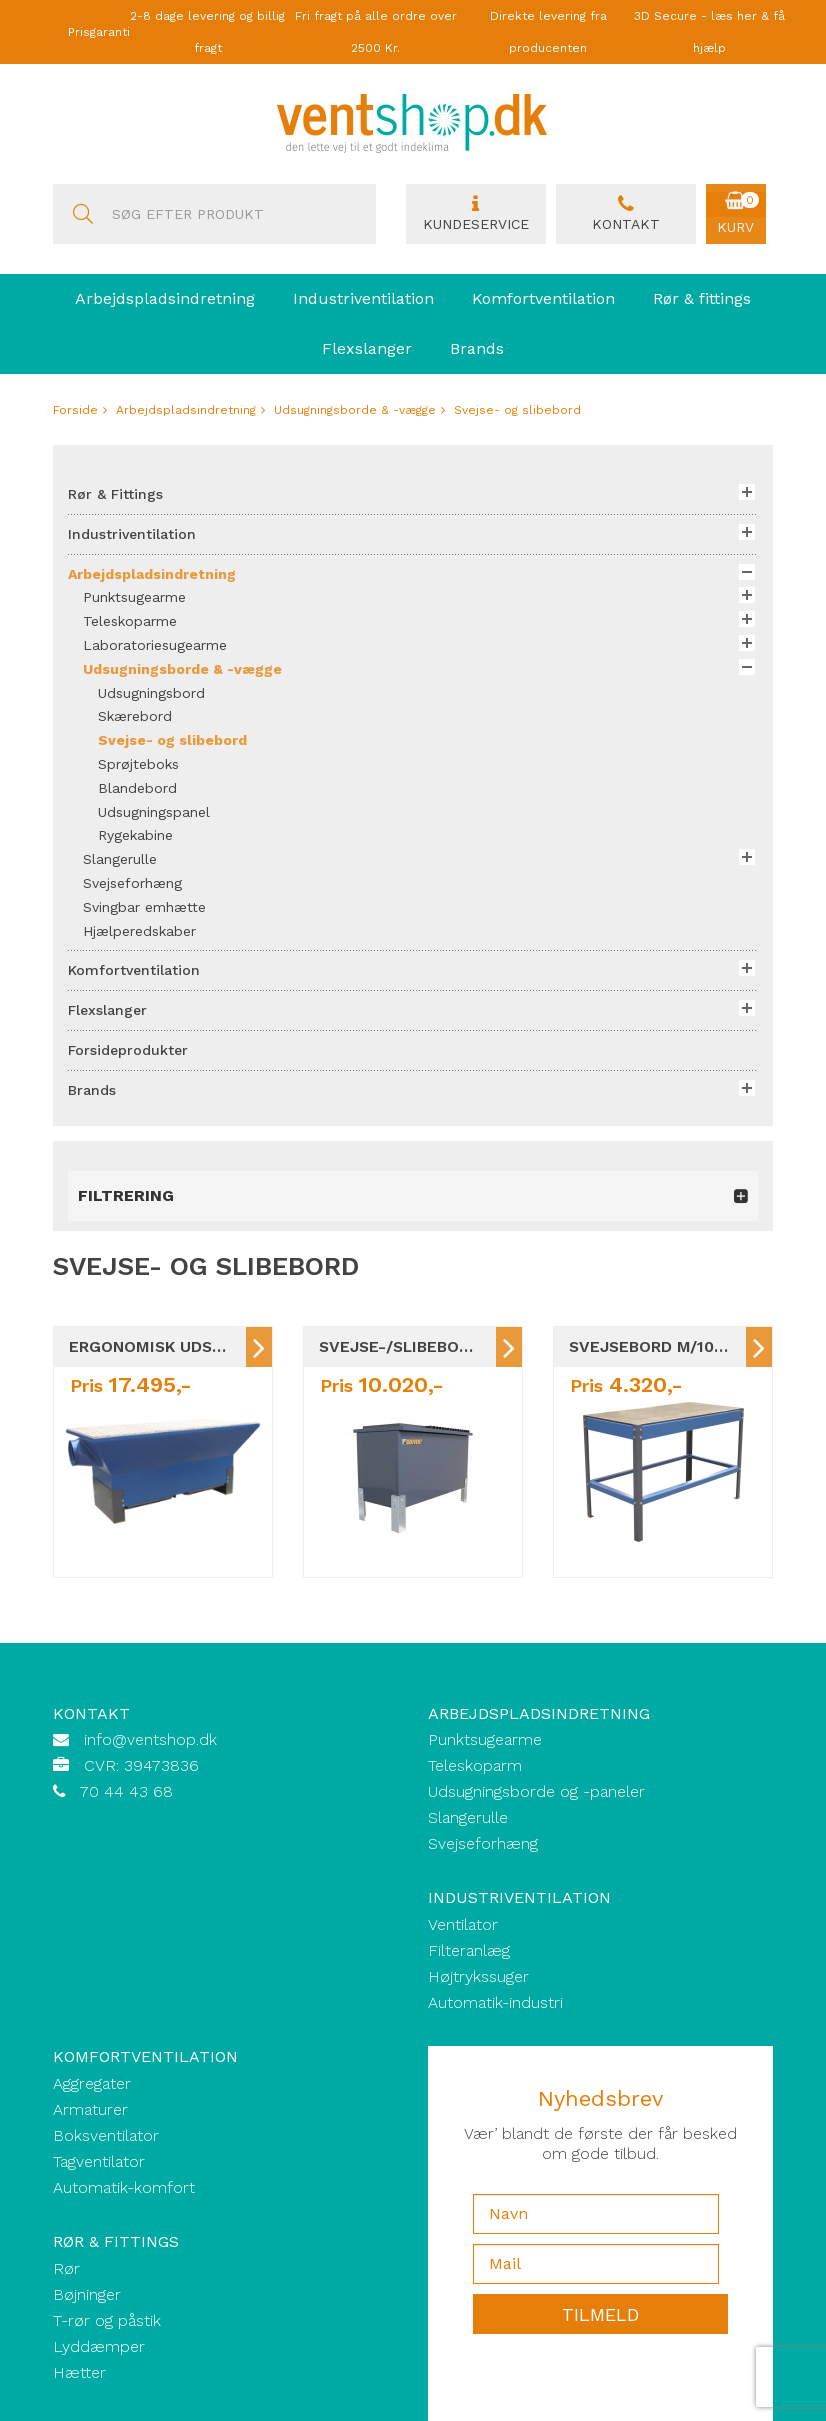  What do you see at coordinates (495, 2002) in the screenshot?
I see `Automatik-industri` at bounding box center [495, 2002].